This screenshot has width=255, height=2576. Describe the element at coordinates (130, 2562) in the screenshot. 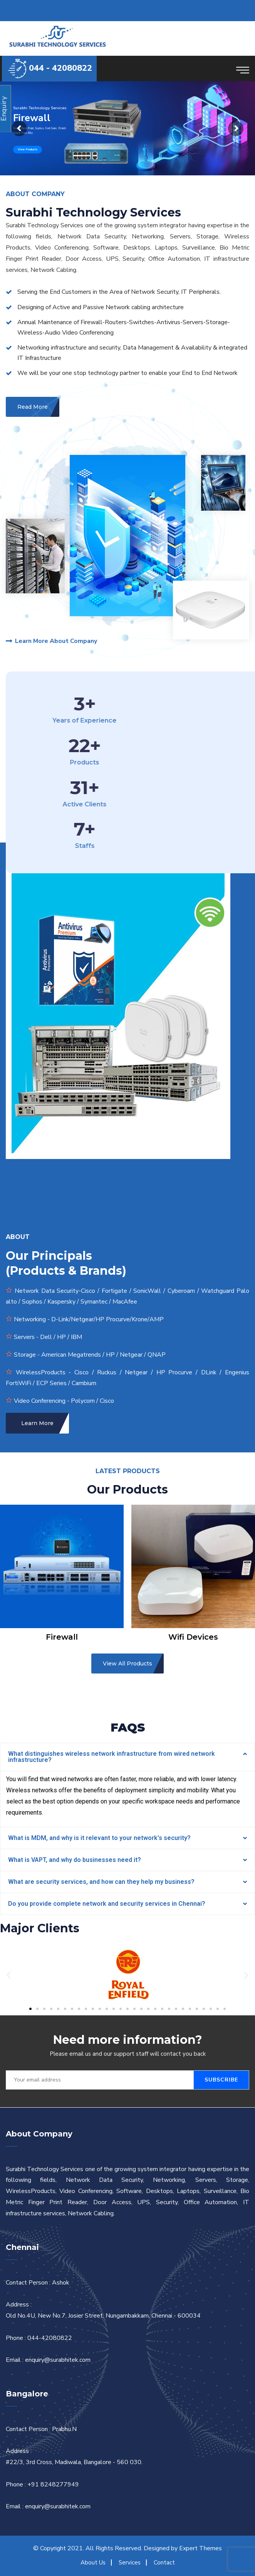

I see `Services` at that location.